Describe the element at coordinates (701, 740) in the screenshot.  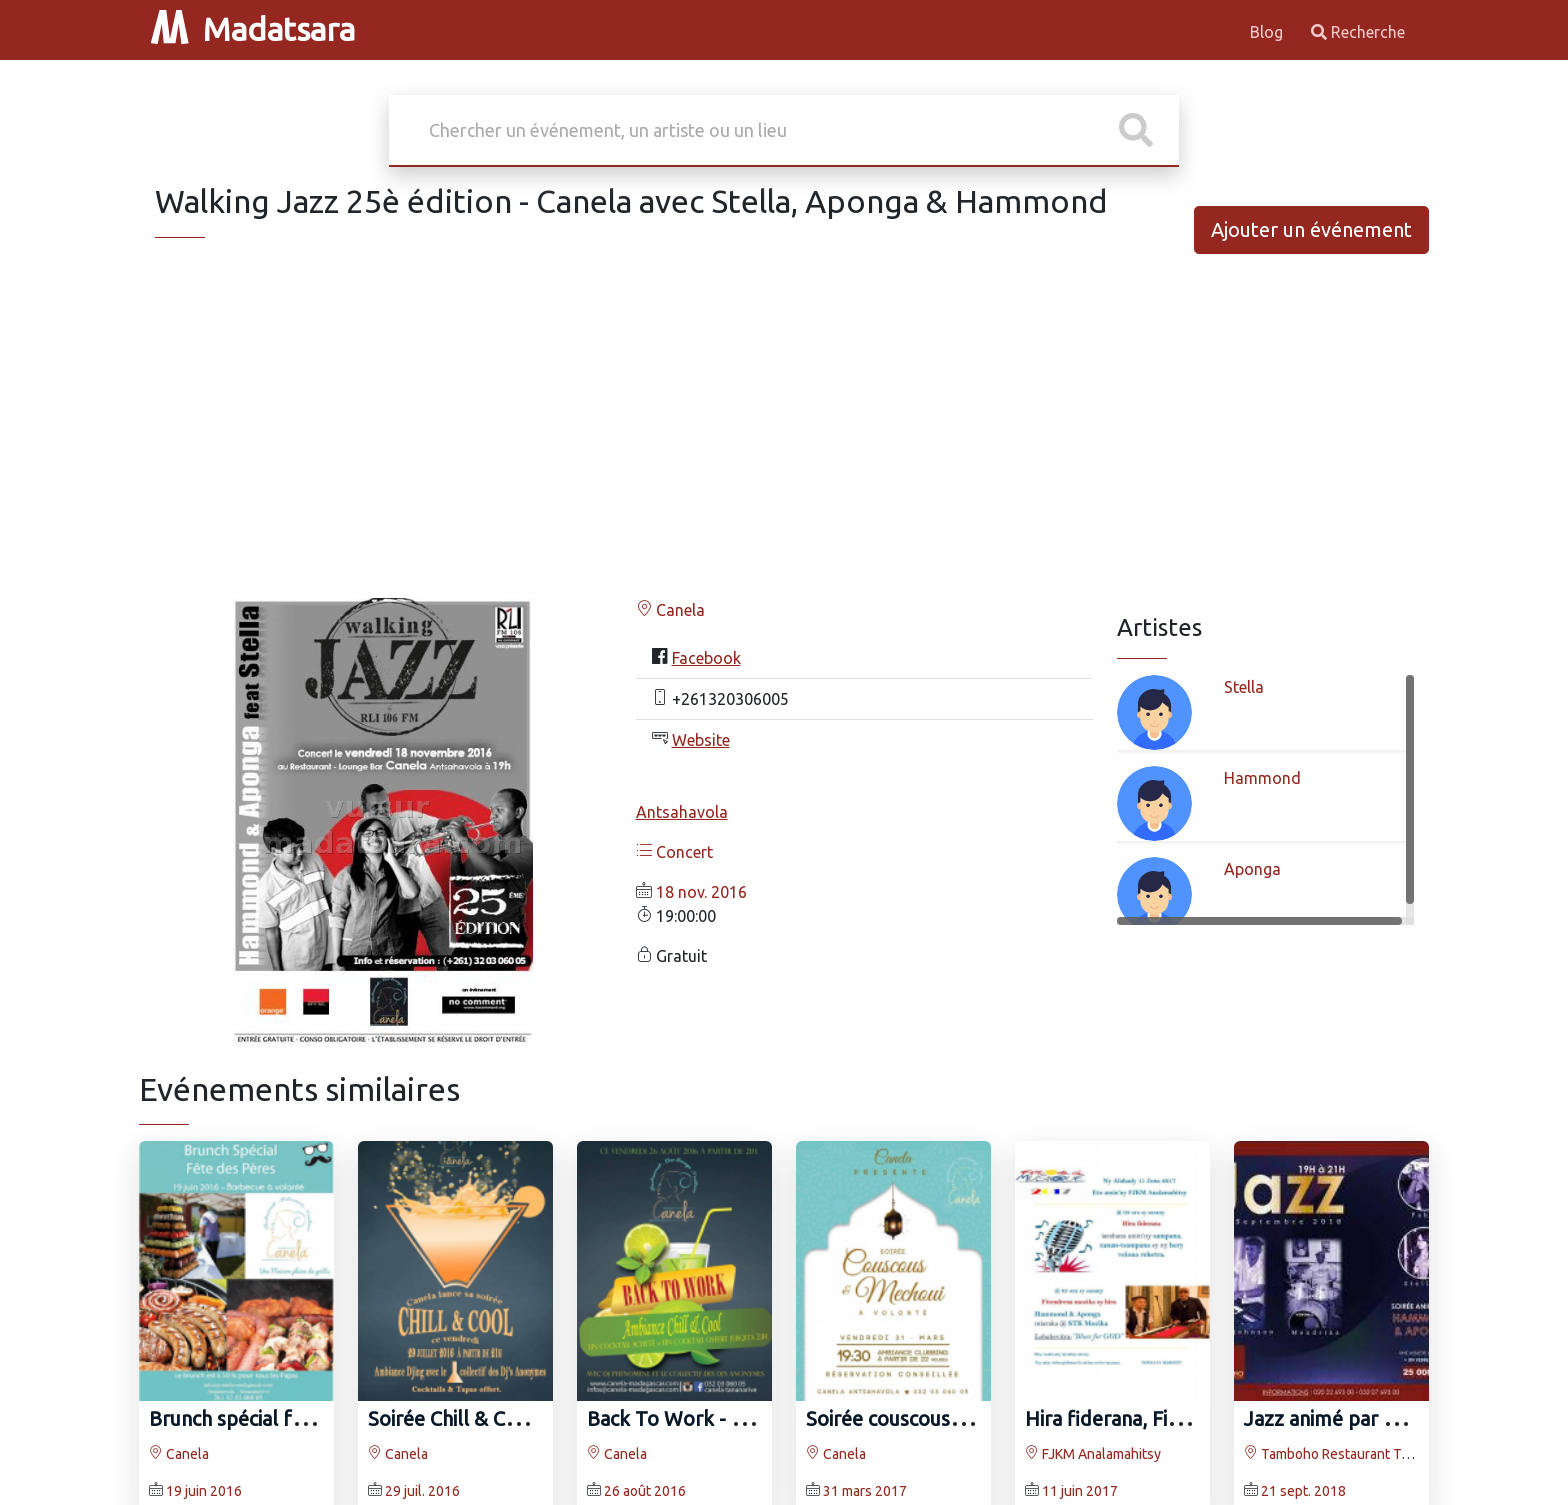
I see `Website` at that location.